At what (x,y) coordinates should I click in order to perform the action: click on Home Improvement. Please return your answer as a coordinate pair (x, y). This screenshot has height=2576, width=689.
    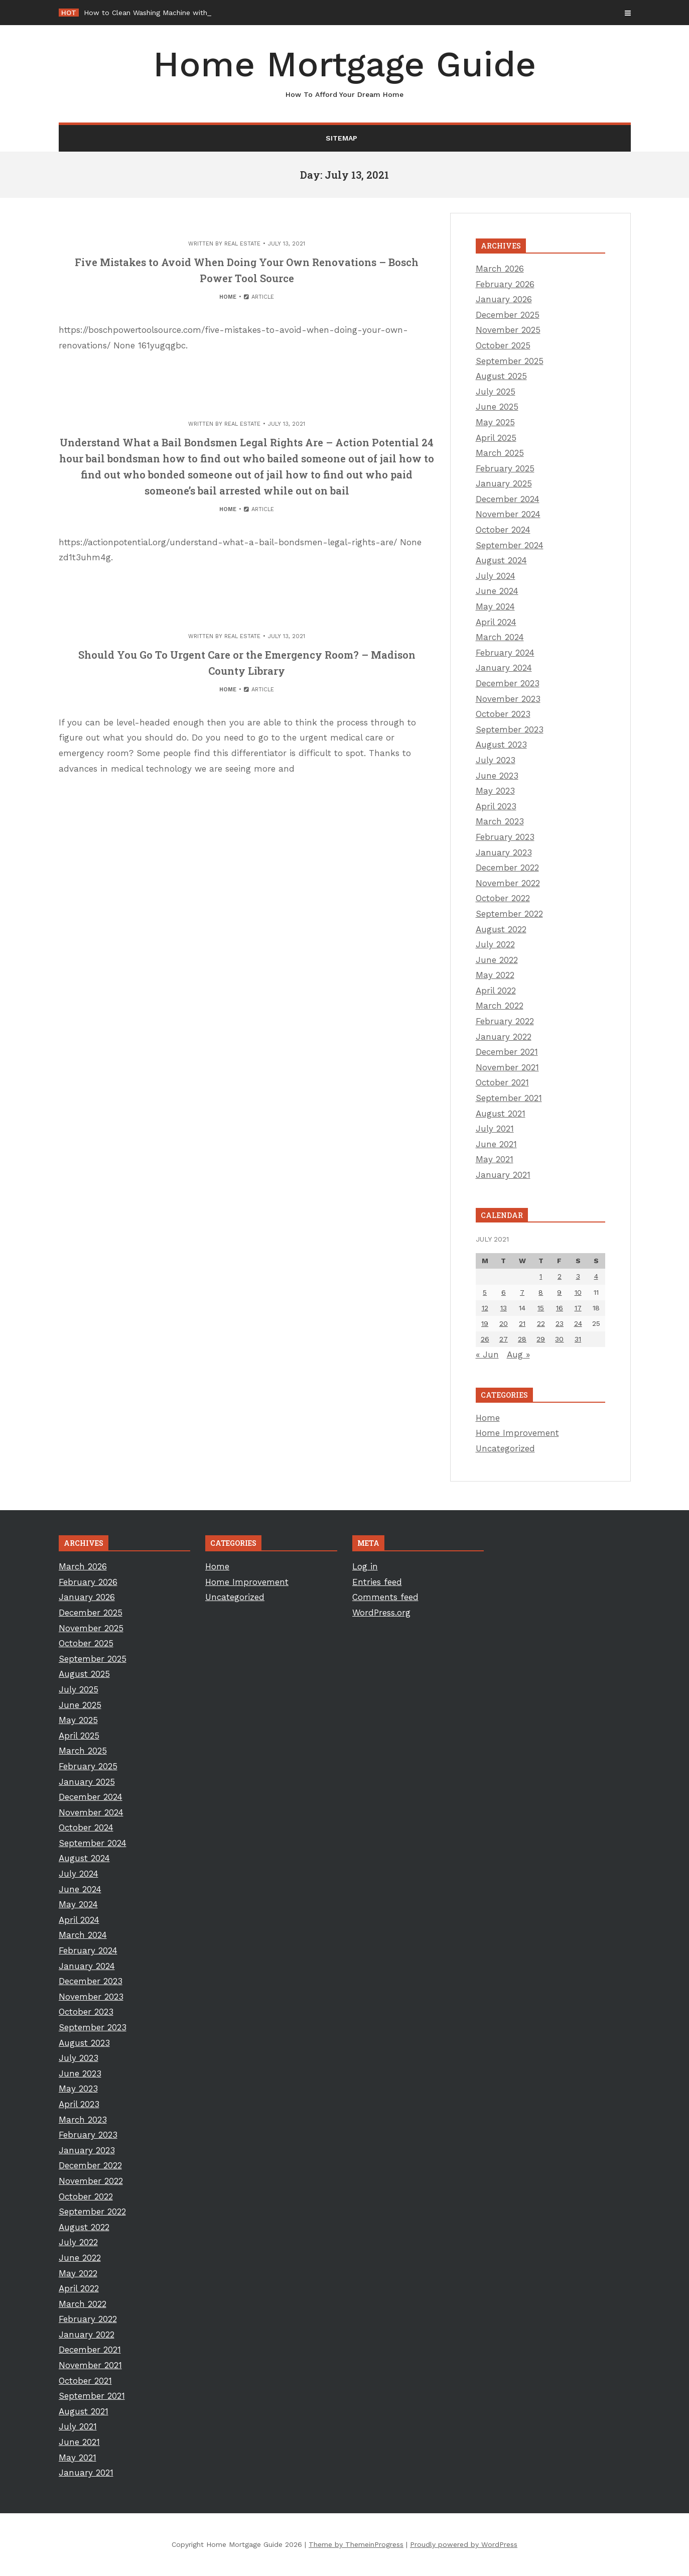
    Looking at the image, I should click on (517, 1433).